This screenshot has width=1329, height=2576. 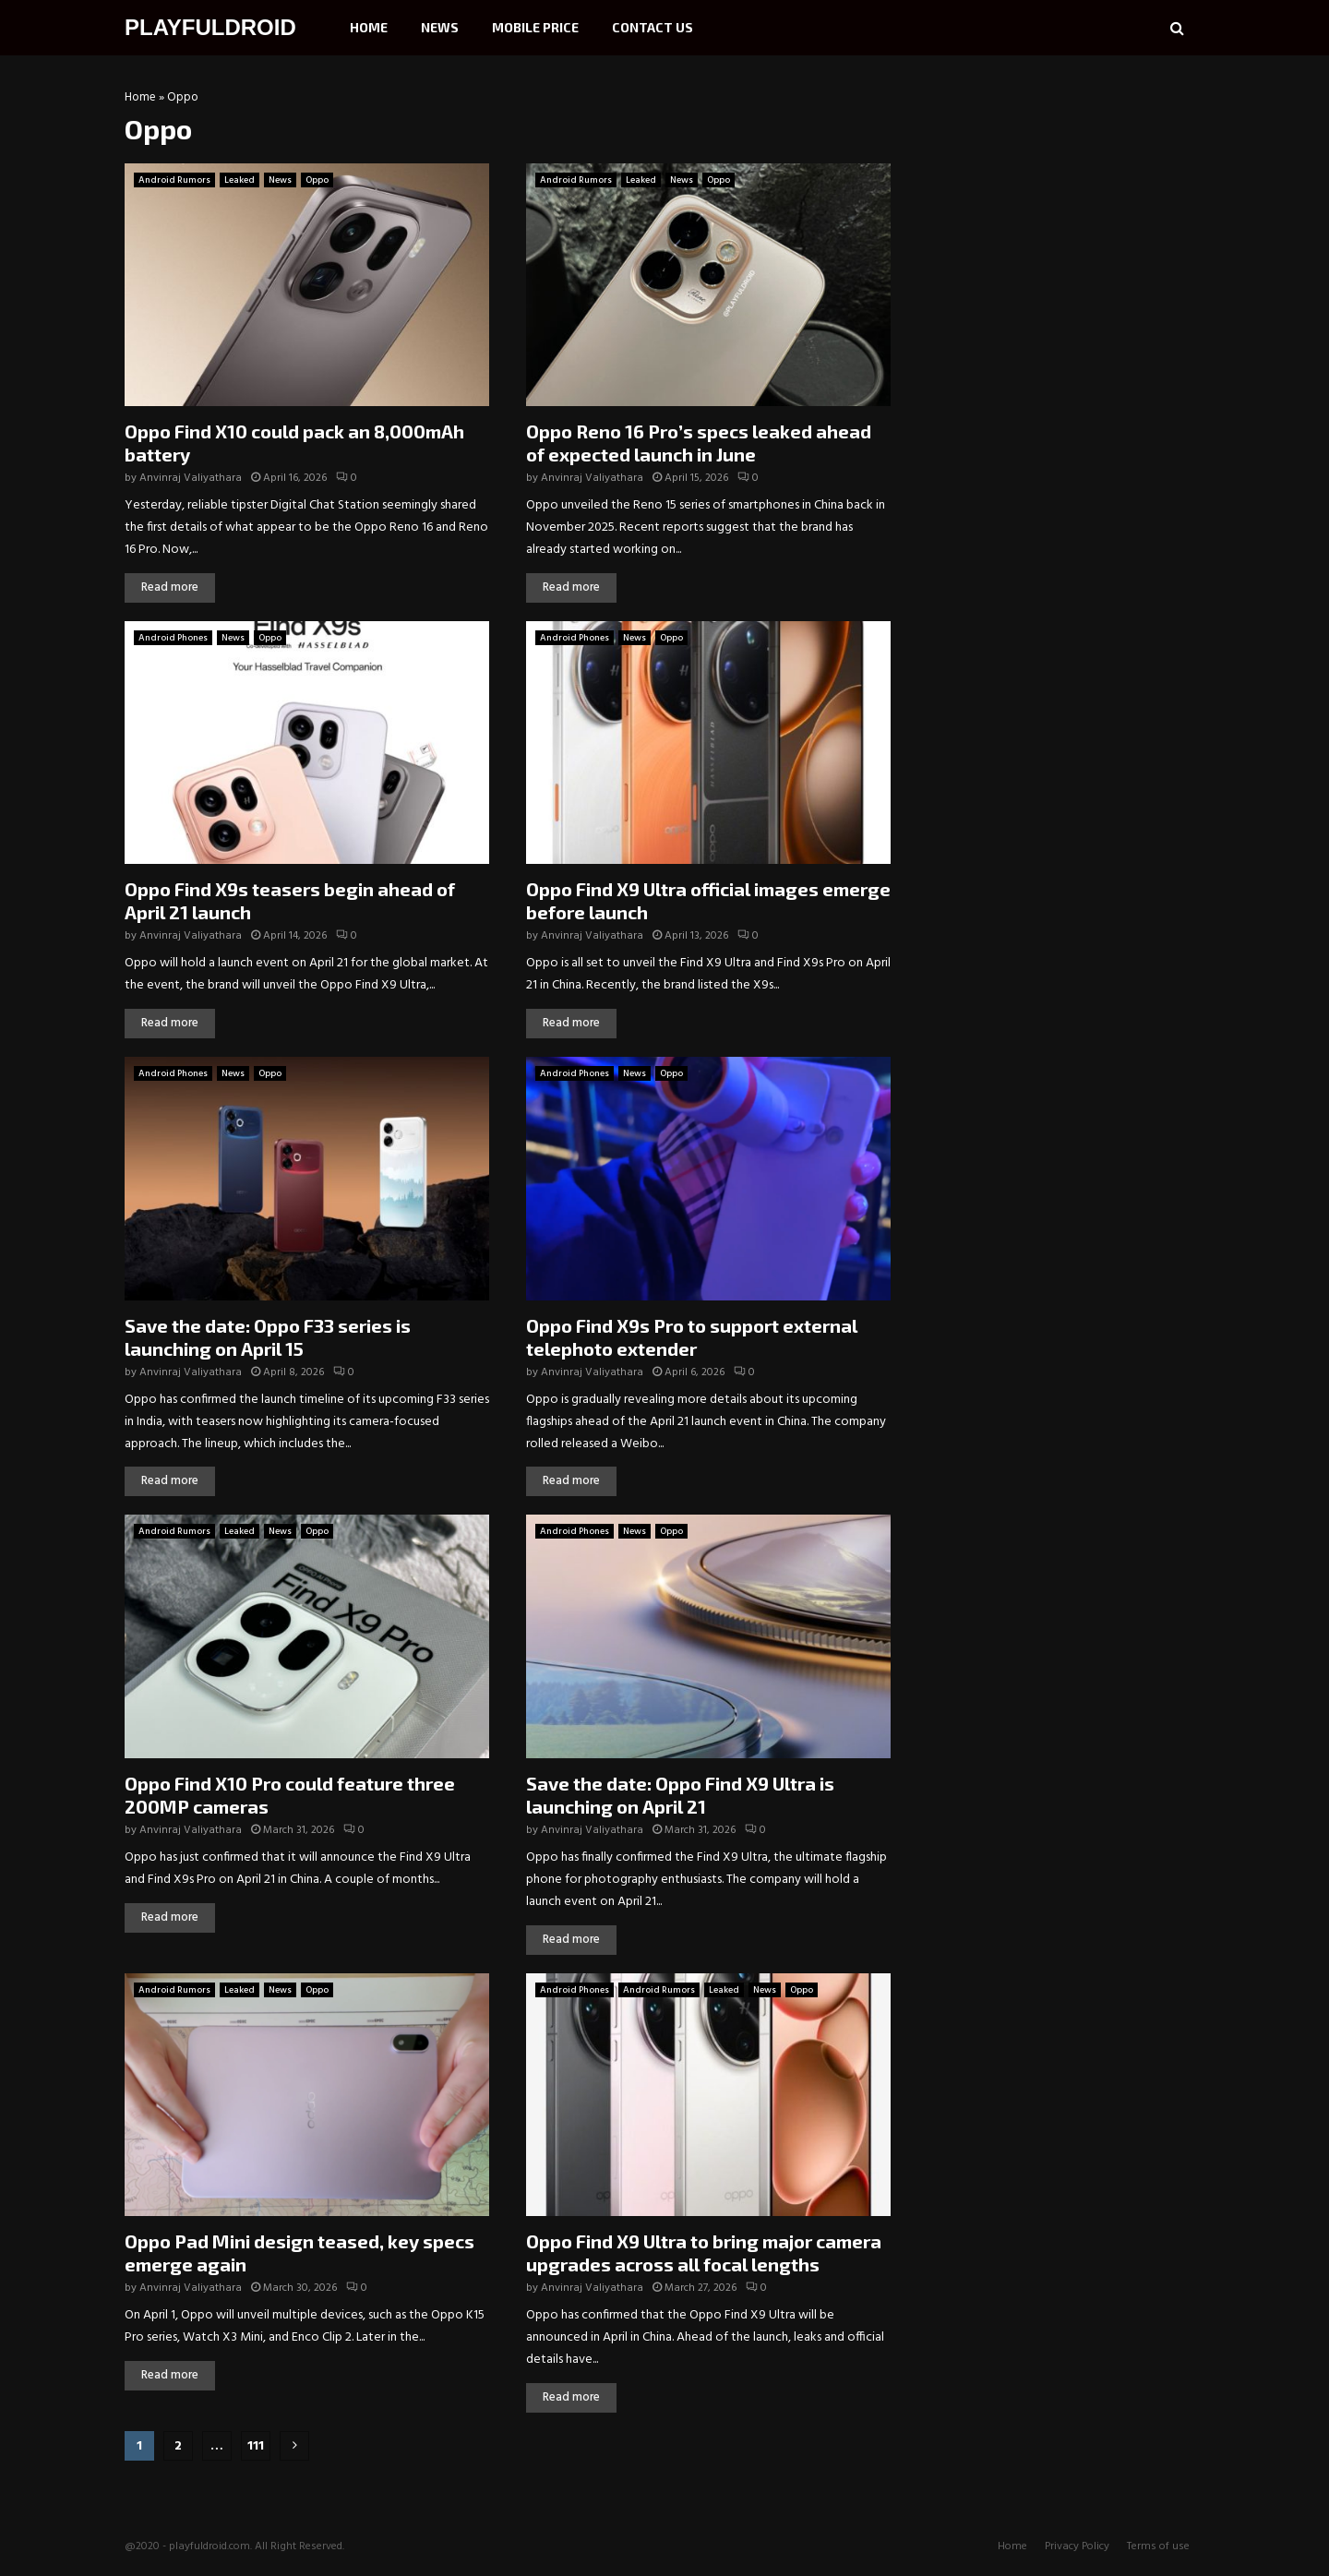 I want to click on News, so click(x=440, y=27).